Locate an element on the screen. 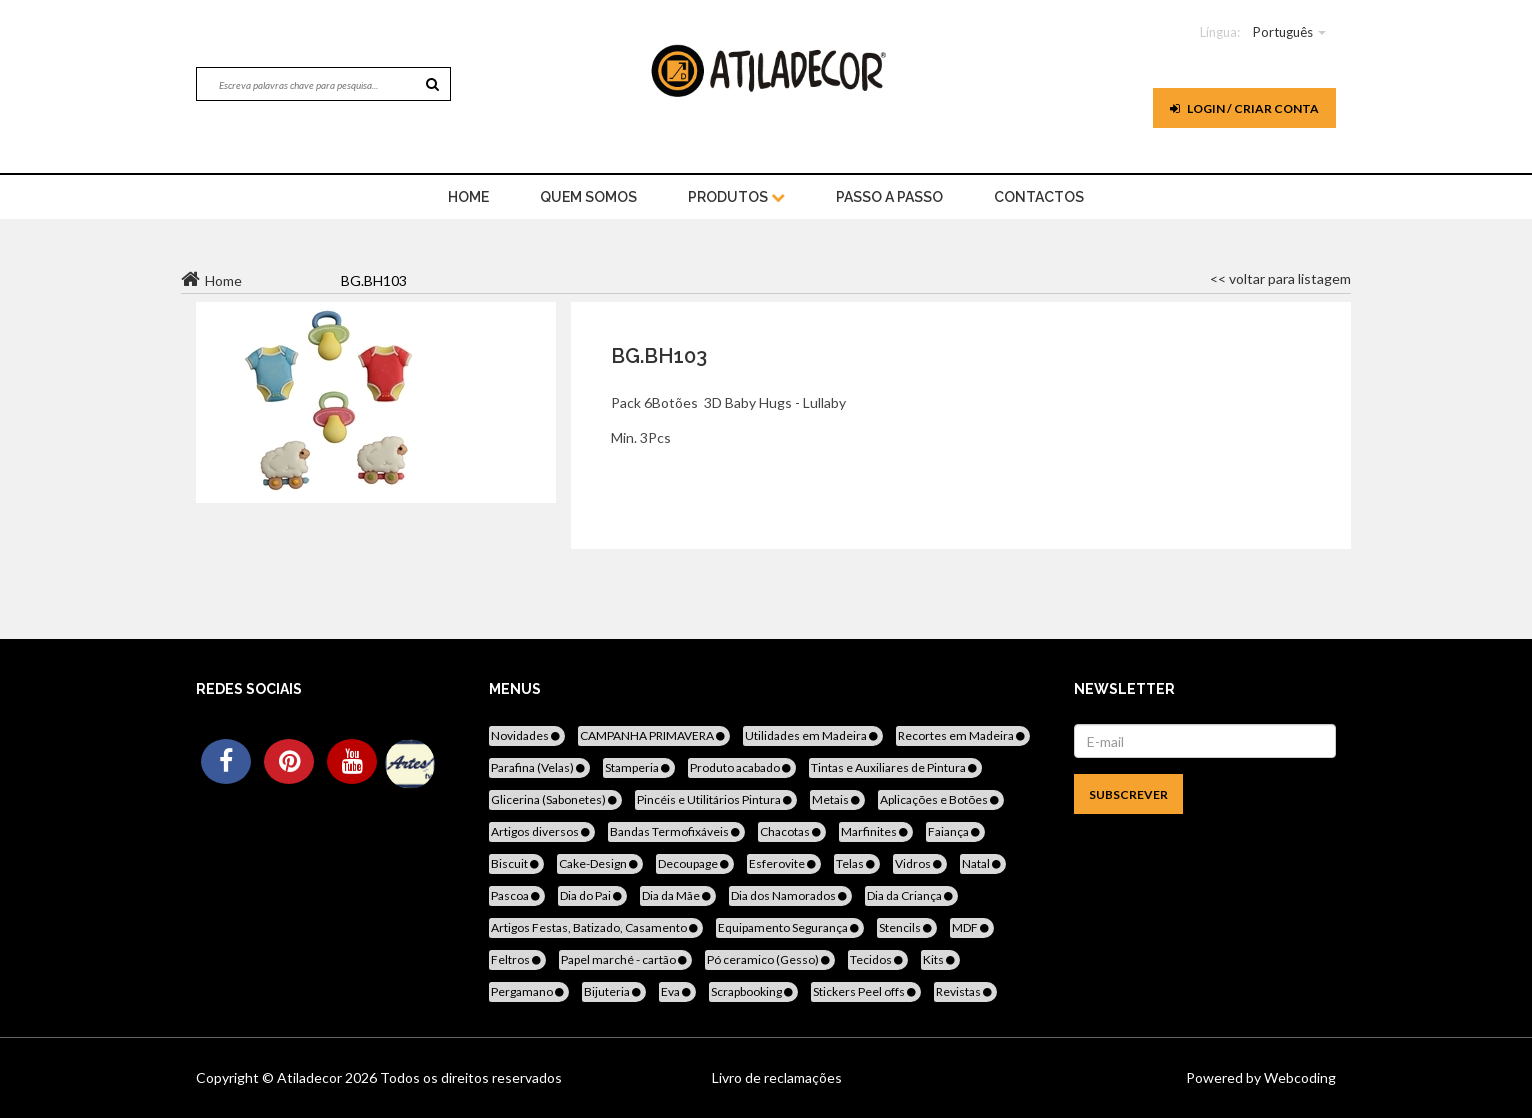 Image resolution: width=1532 pixels, height=1118 pixels. Pascoa is located at coordinates (517, 895).